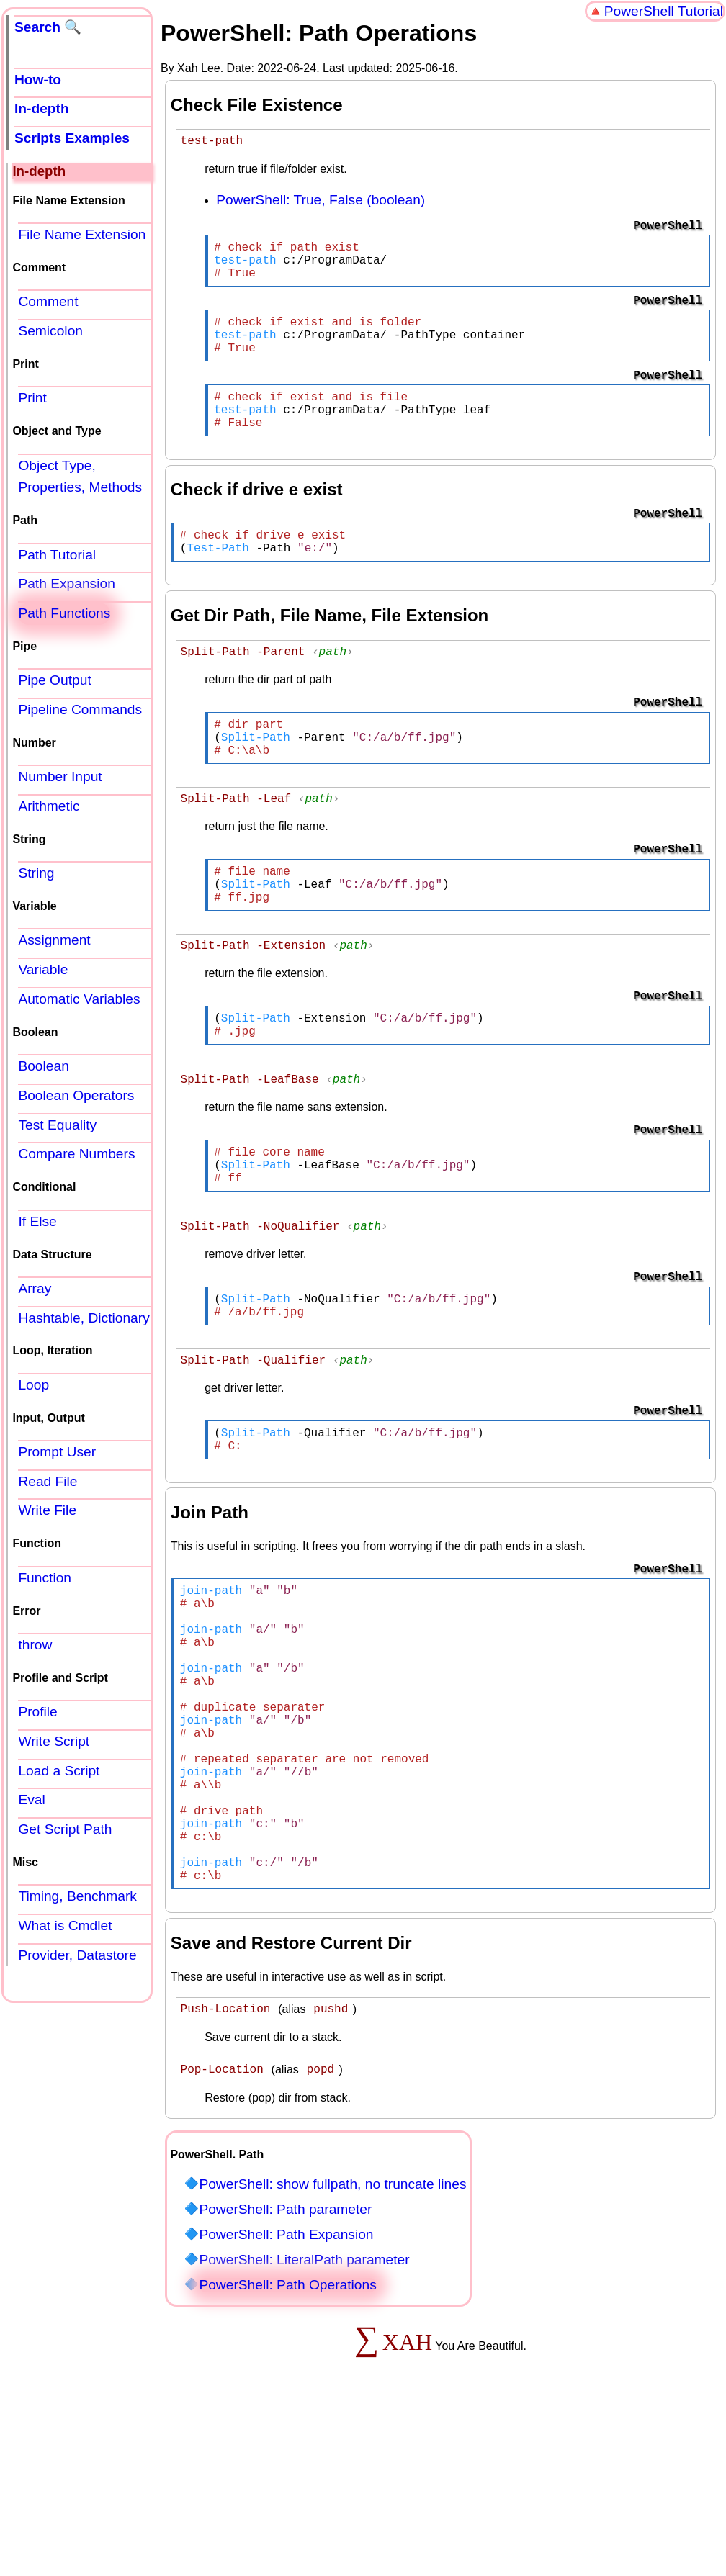 This screenshot has height=2576, width=726. What do you see at coordinates (57, 1124) in the screenshot?
I see `Test Equality` at bounding box center [57, 1124].